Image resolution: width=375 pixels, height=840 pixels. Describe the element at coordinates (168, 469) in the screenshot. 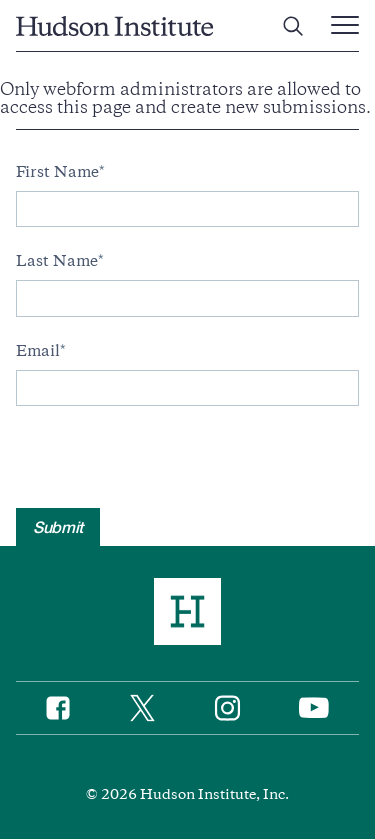

I see `[presentation]` at that location.